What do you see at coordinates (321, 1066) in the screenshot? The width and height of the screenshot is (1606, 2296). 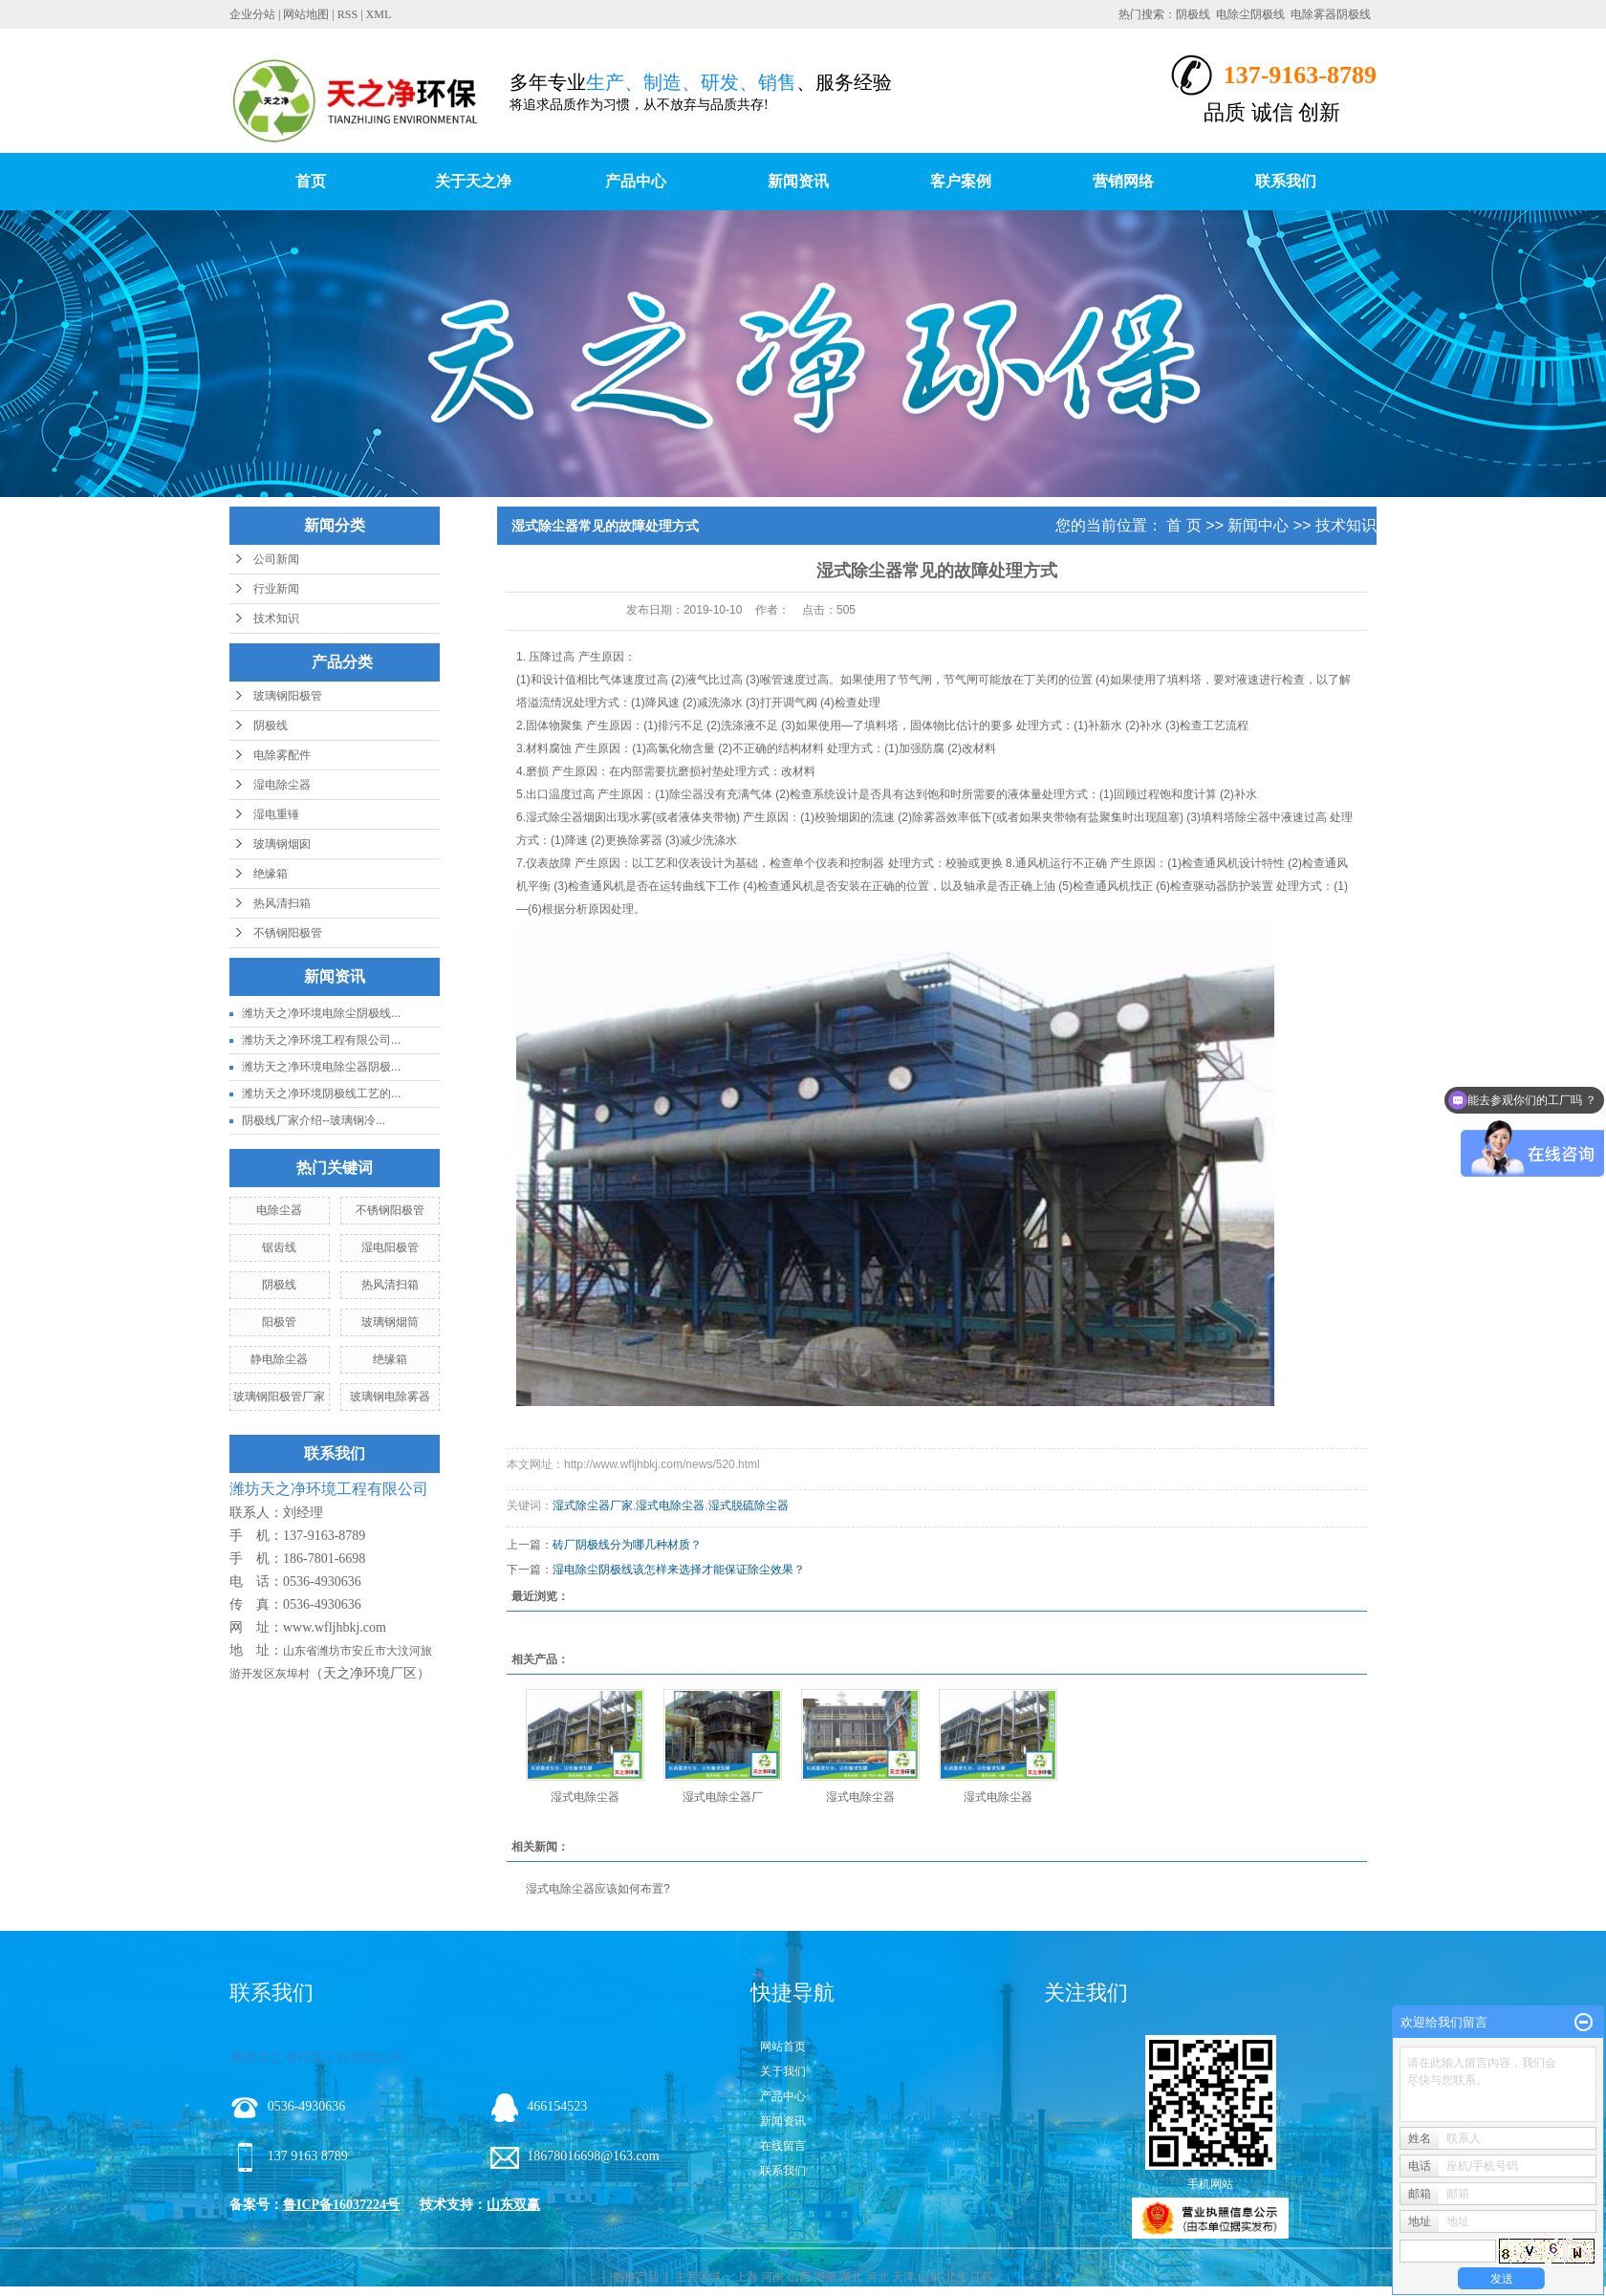 I see `潍坊天之净环境电除尘器阴极...` at bounding box center [321, 1066].